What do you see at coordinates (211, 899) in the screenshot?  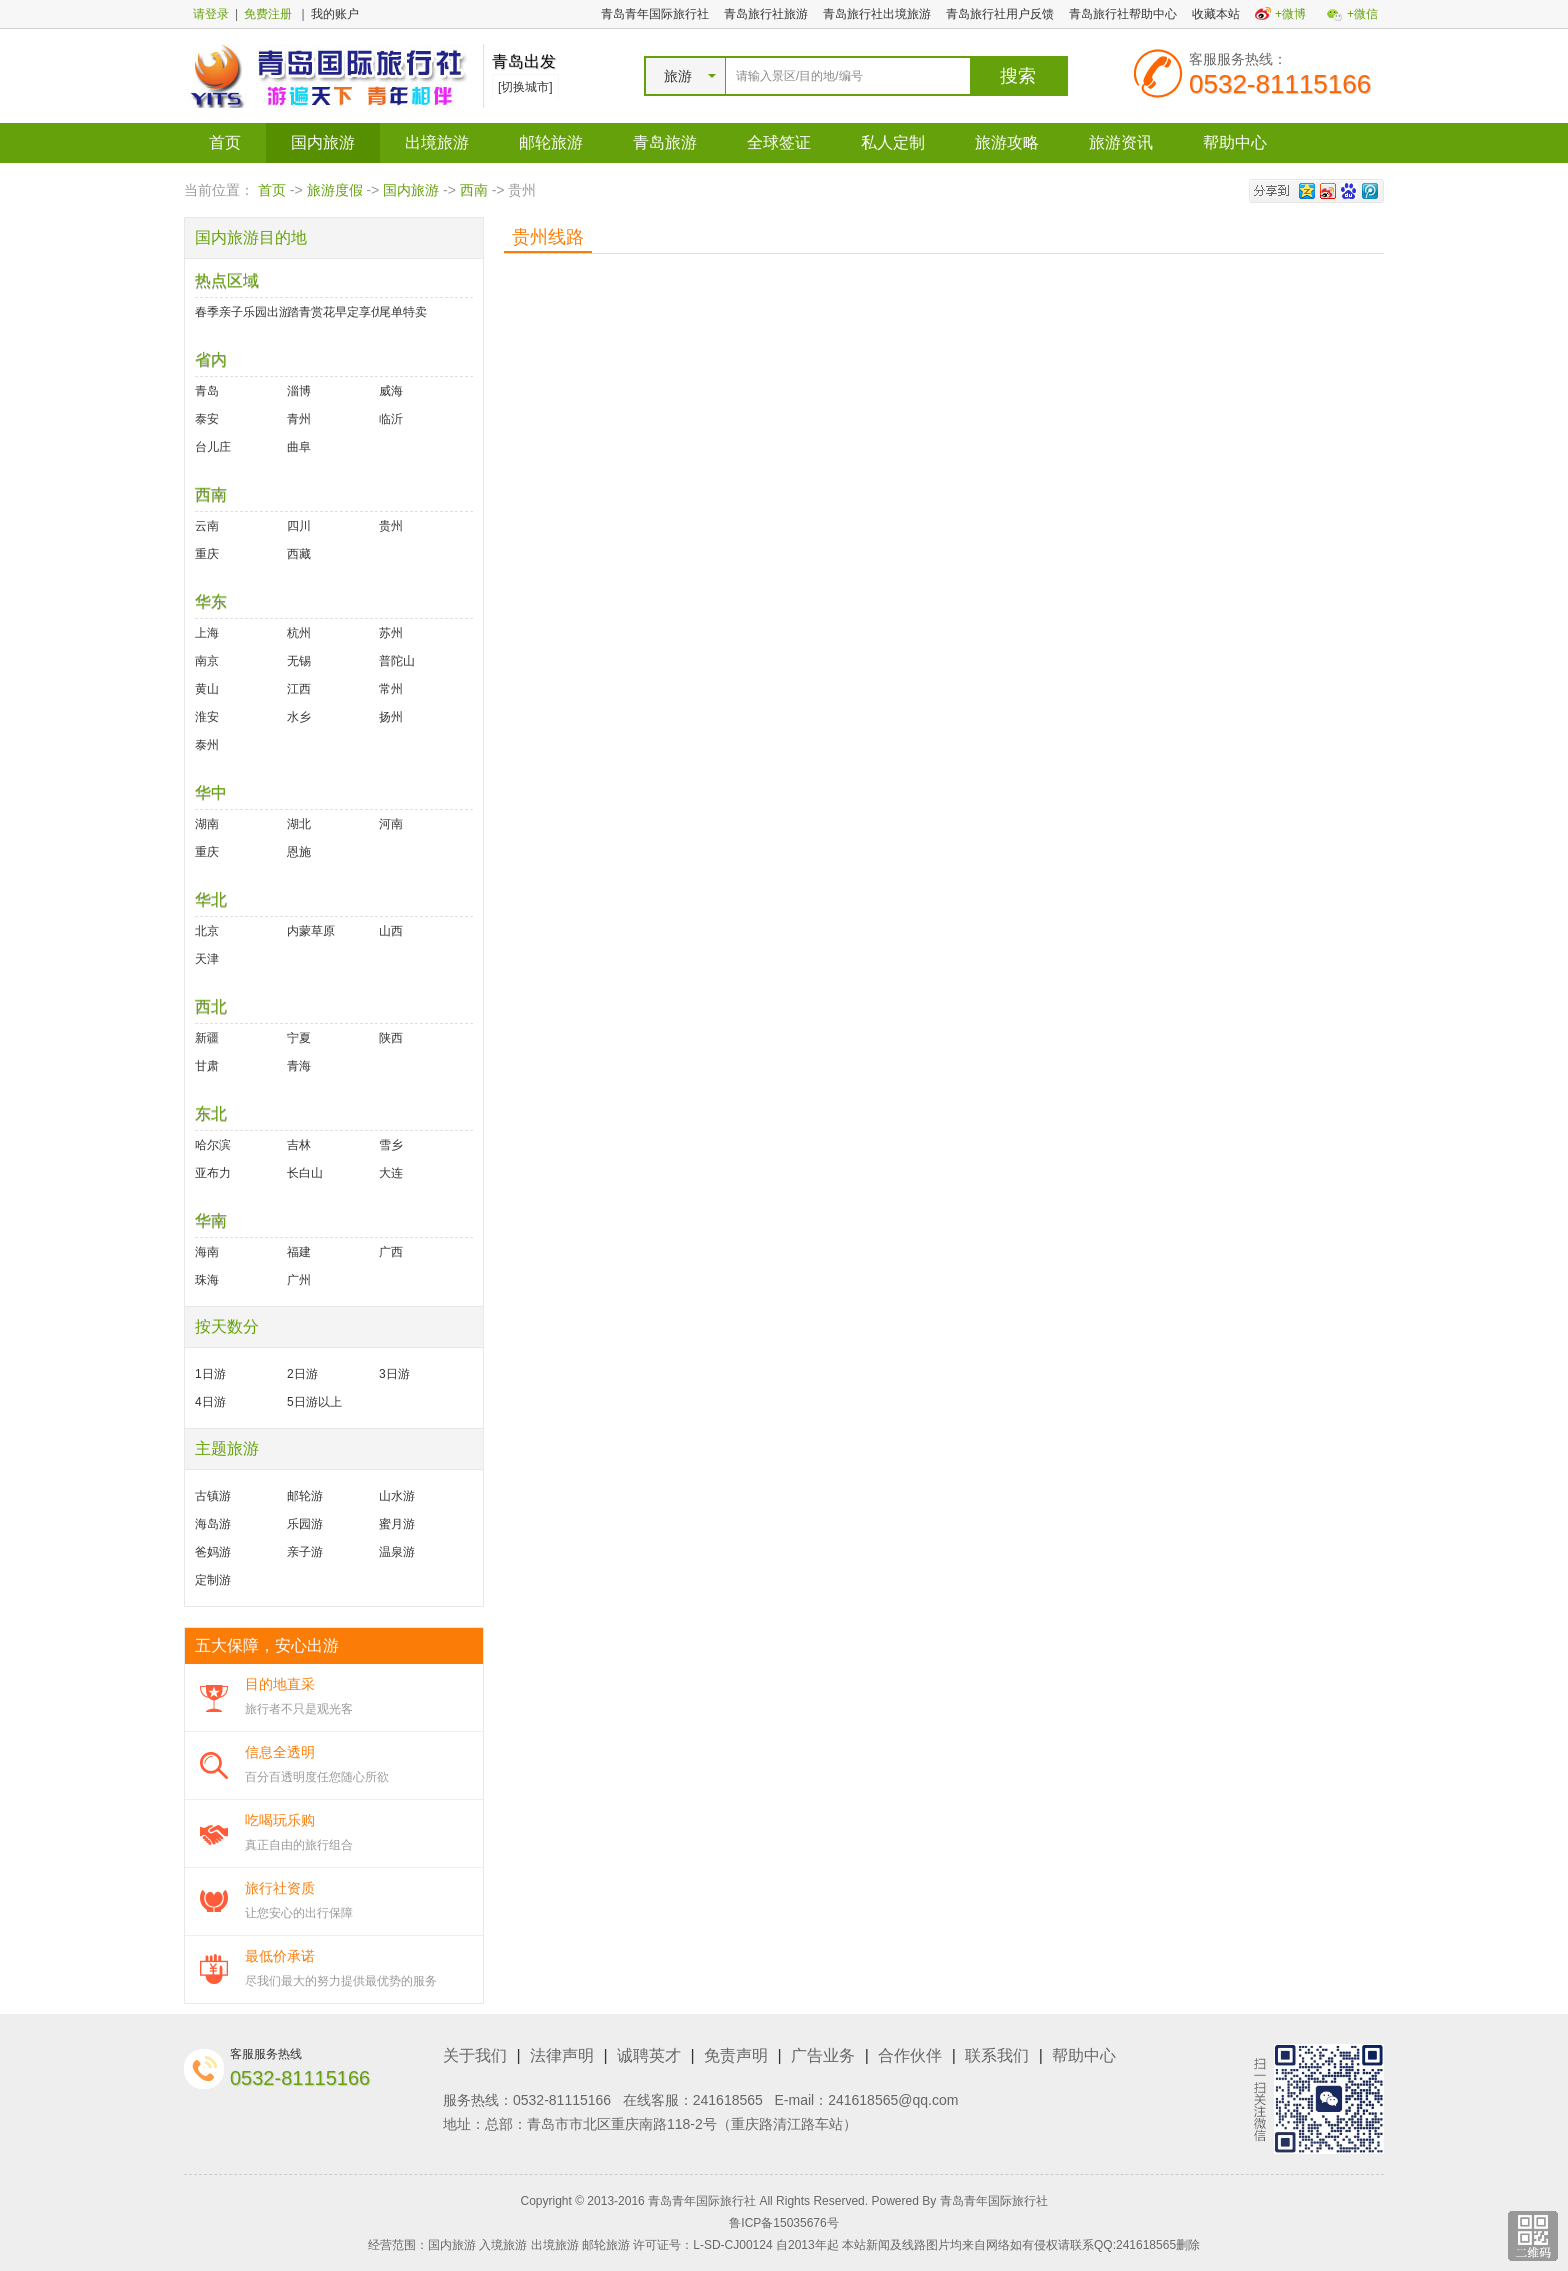 I see `华北` at bounding box center [211, 899].